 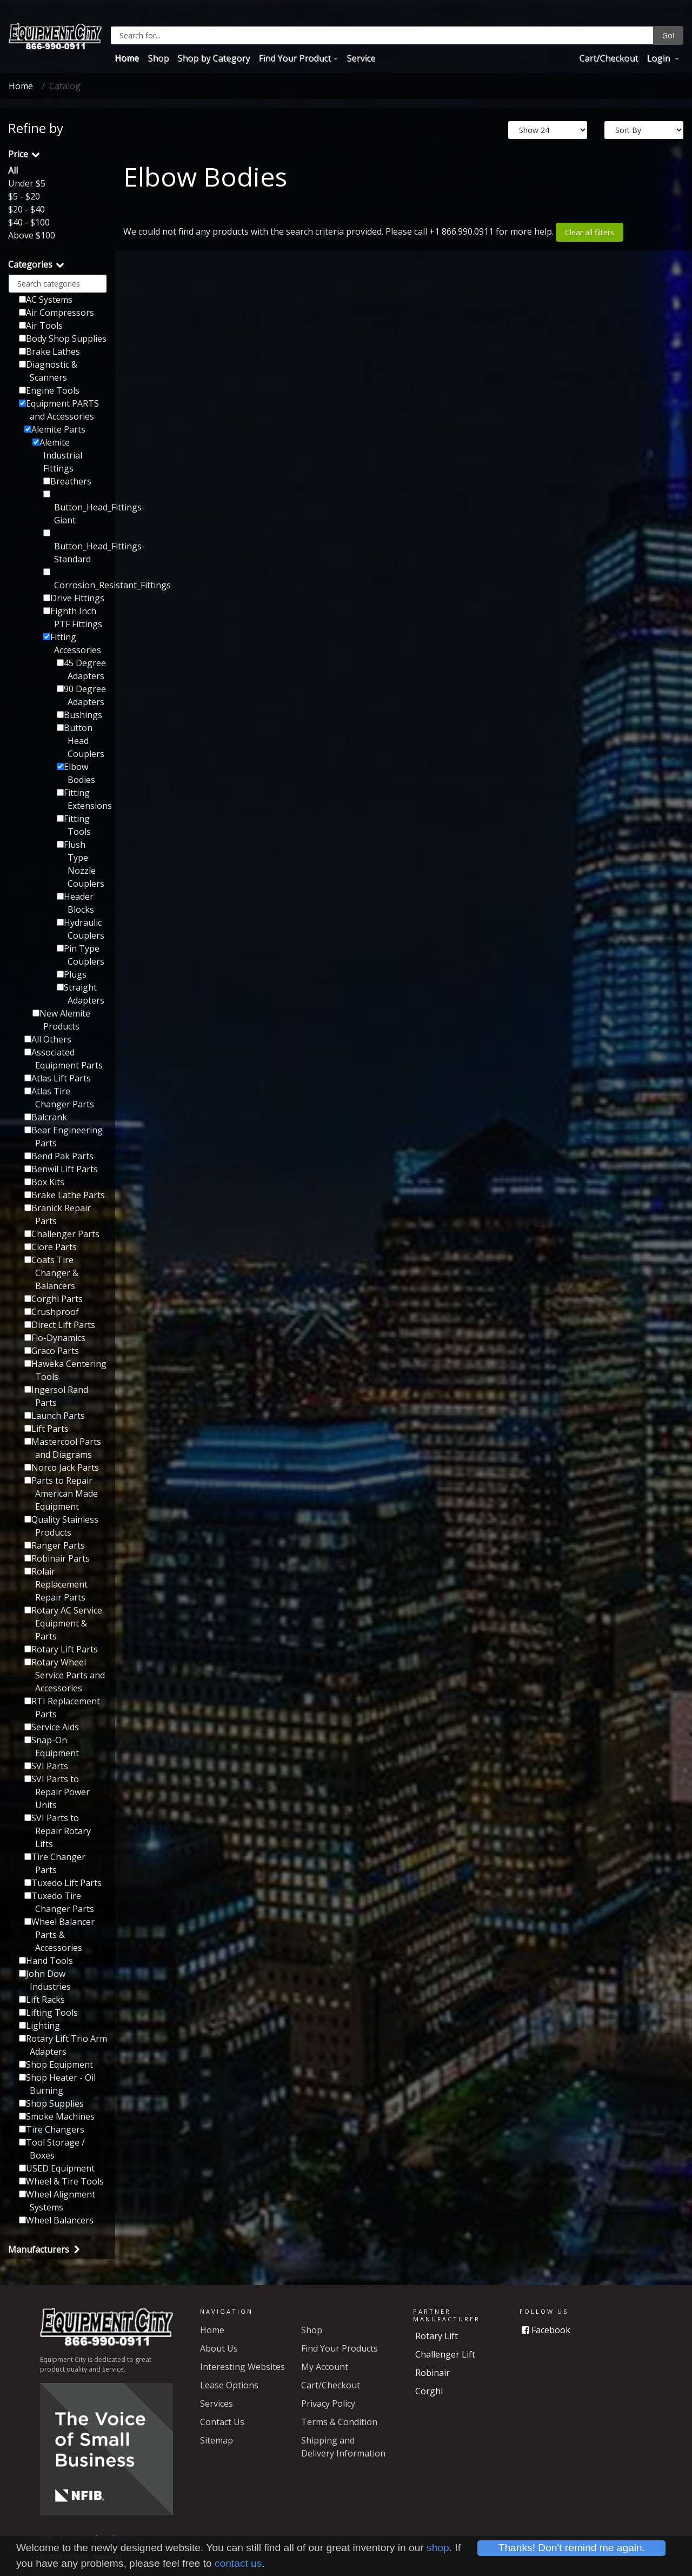 What do you see at coordinates (61, 1649) in the screenshot?
I see `Rotary Lift Parts` at bounding box center [61, 1649].